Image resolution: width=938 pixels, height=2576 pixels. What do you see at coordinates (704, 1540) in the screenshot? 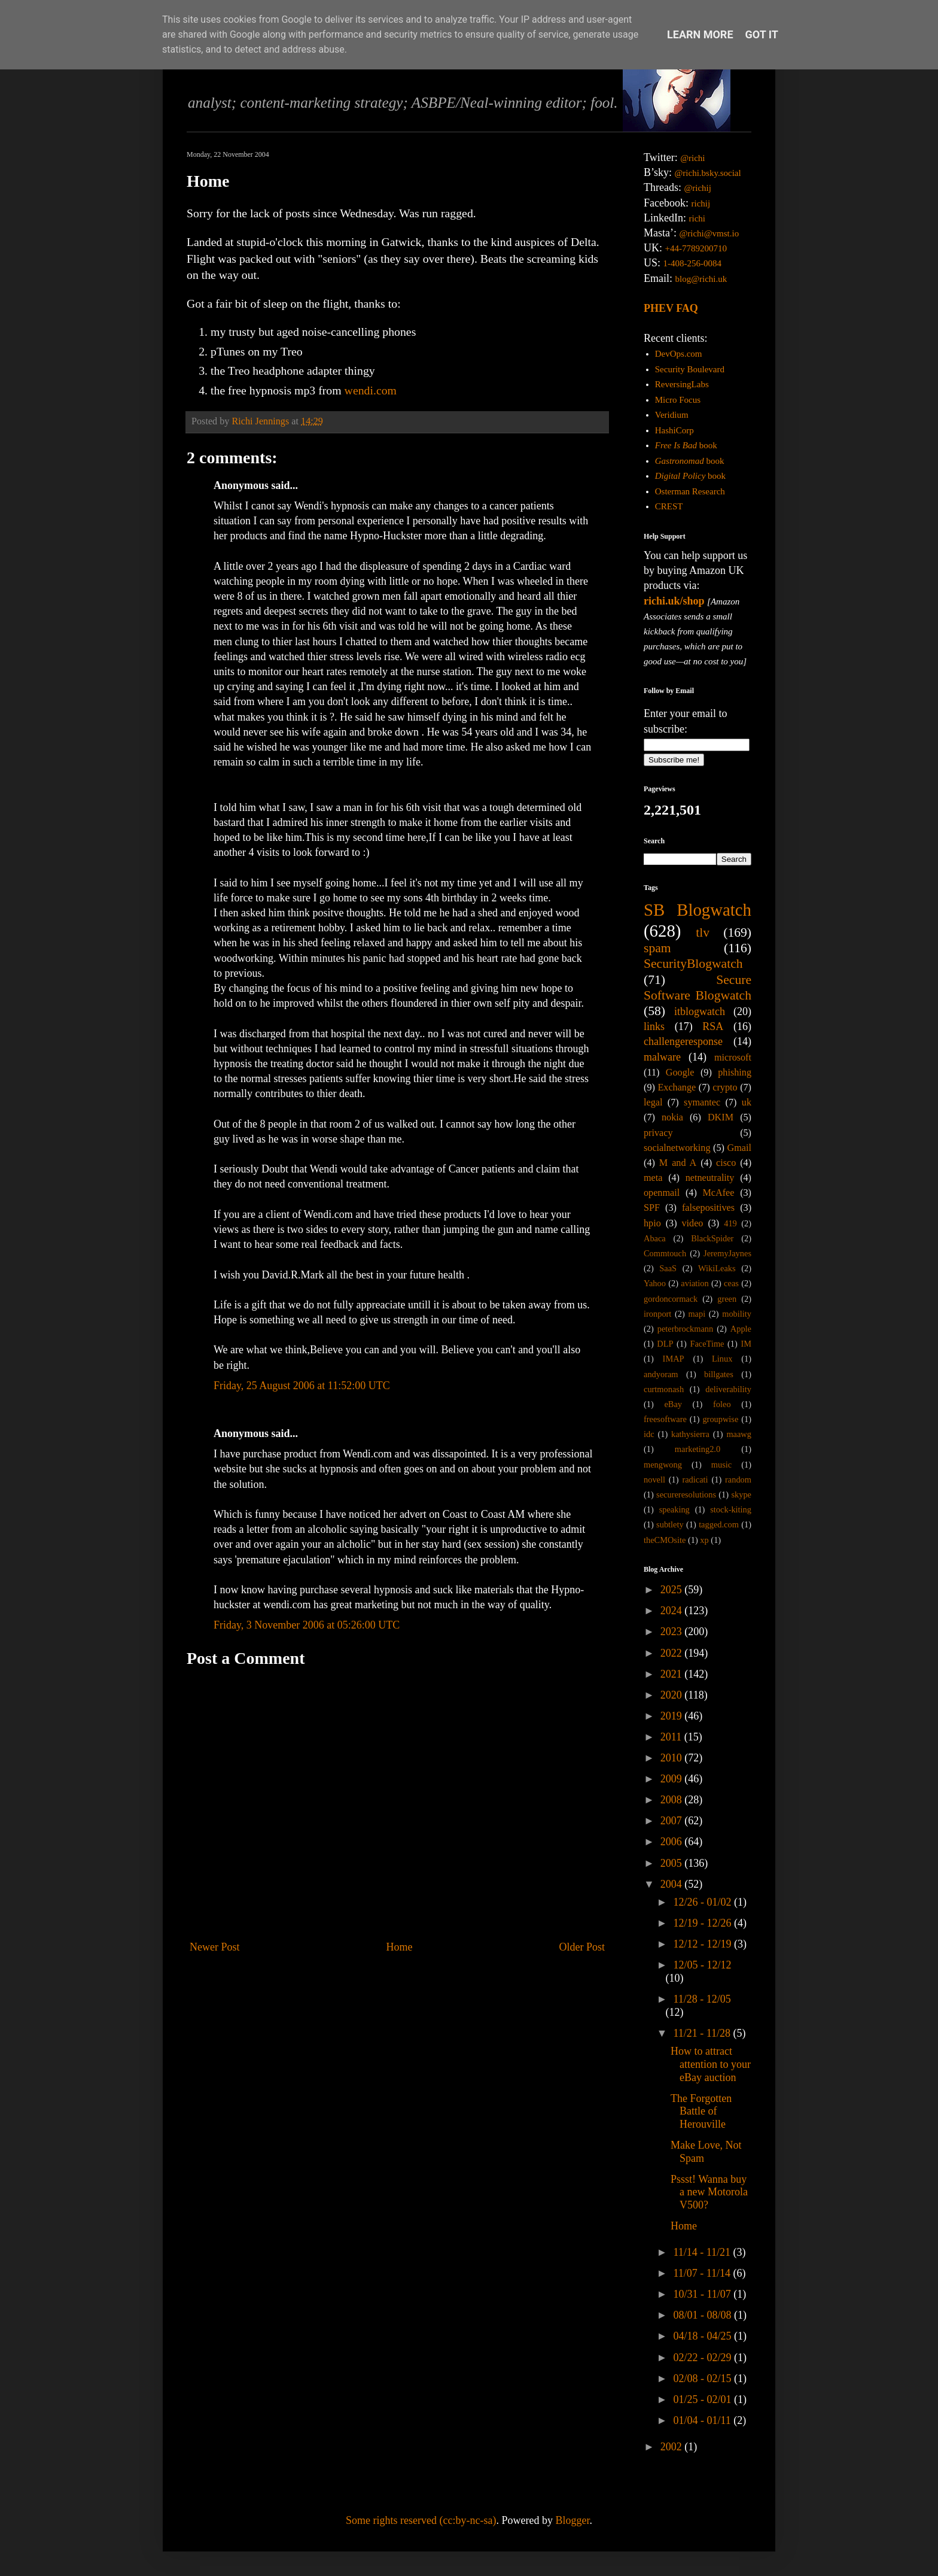
I see `xp` at bounding box center [704, 1540].